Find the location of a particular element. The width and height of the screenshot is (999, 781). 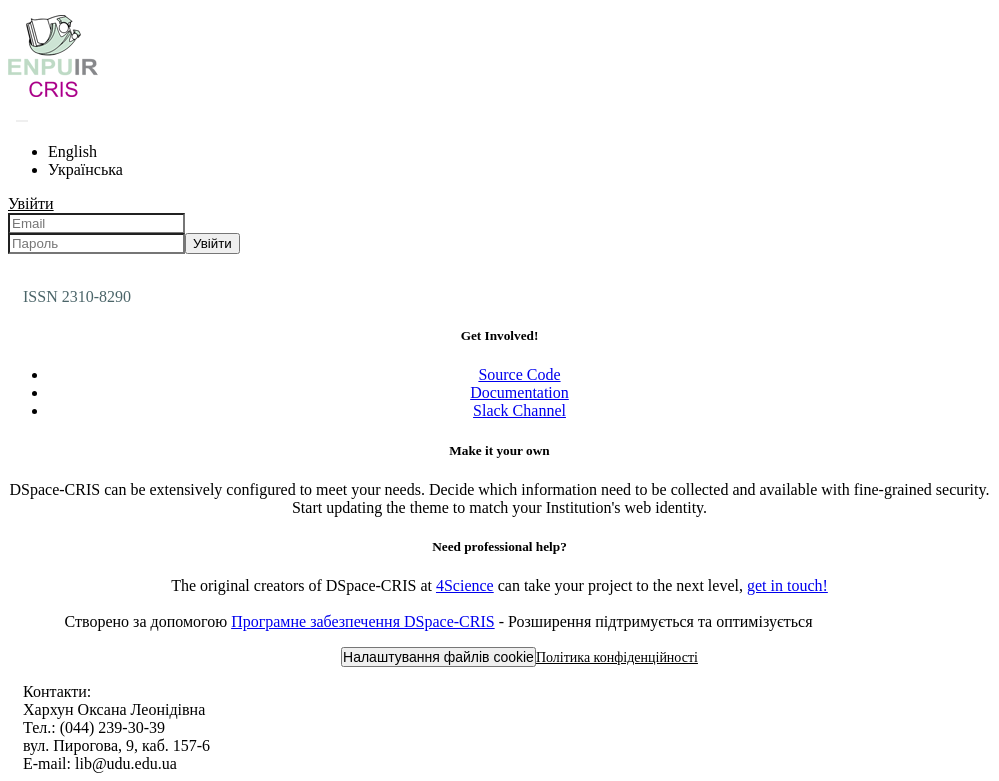

Налаштування файлів cookie is located at coordinates (438, 657).